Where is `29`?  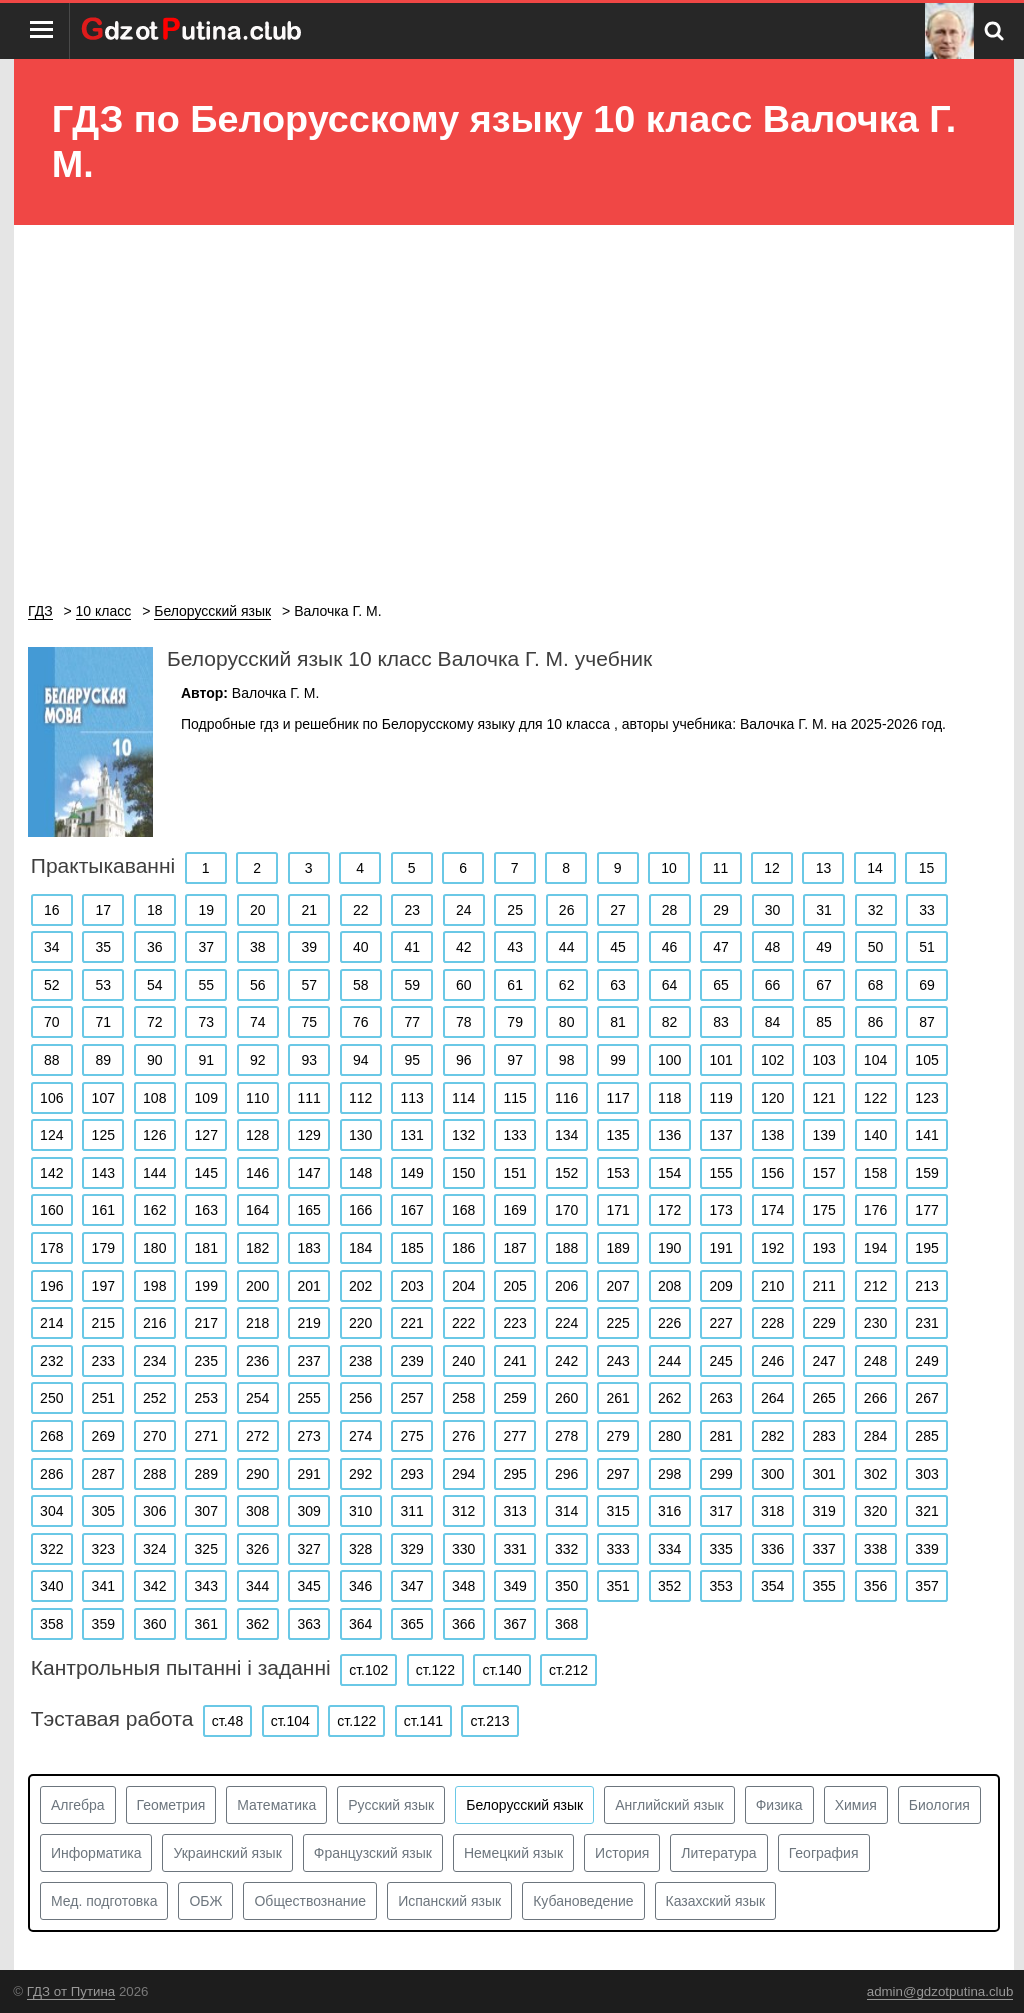 29 is located at coordinates (721, 910).